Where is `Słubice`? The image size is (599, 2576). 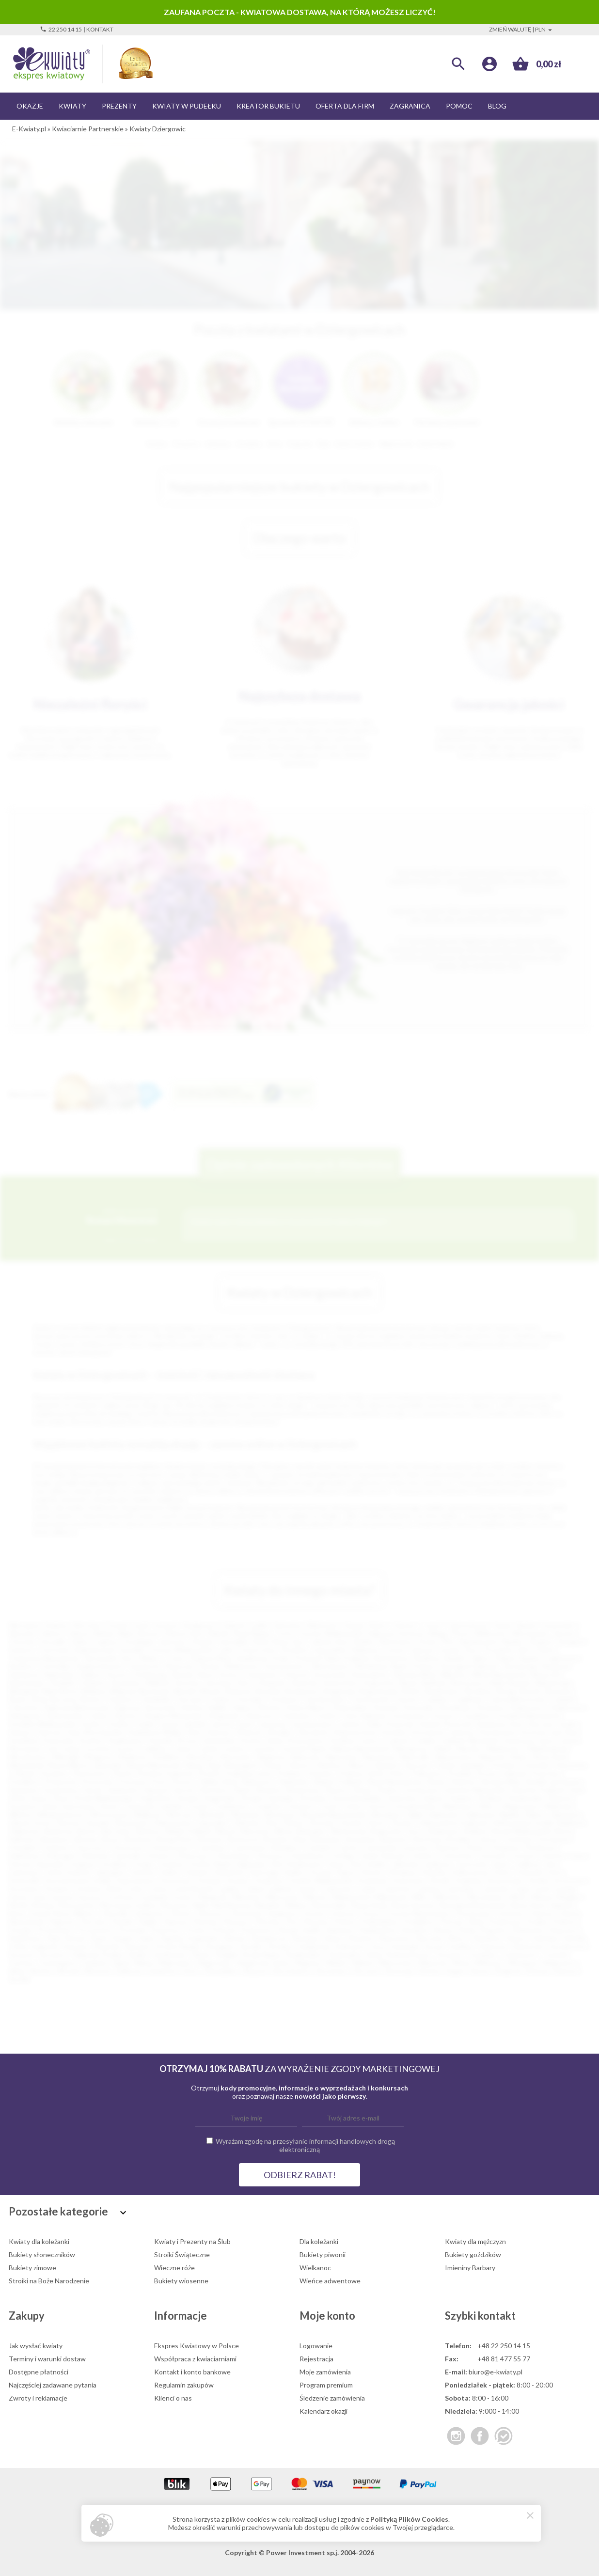 Słubice is located at coordinates (388, 1790).